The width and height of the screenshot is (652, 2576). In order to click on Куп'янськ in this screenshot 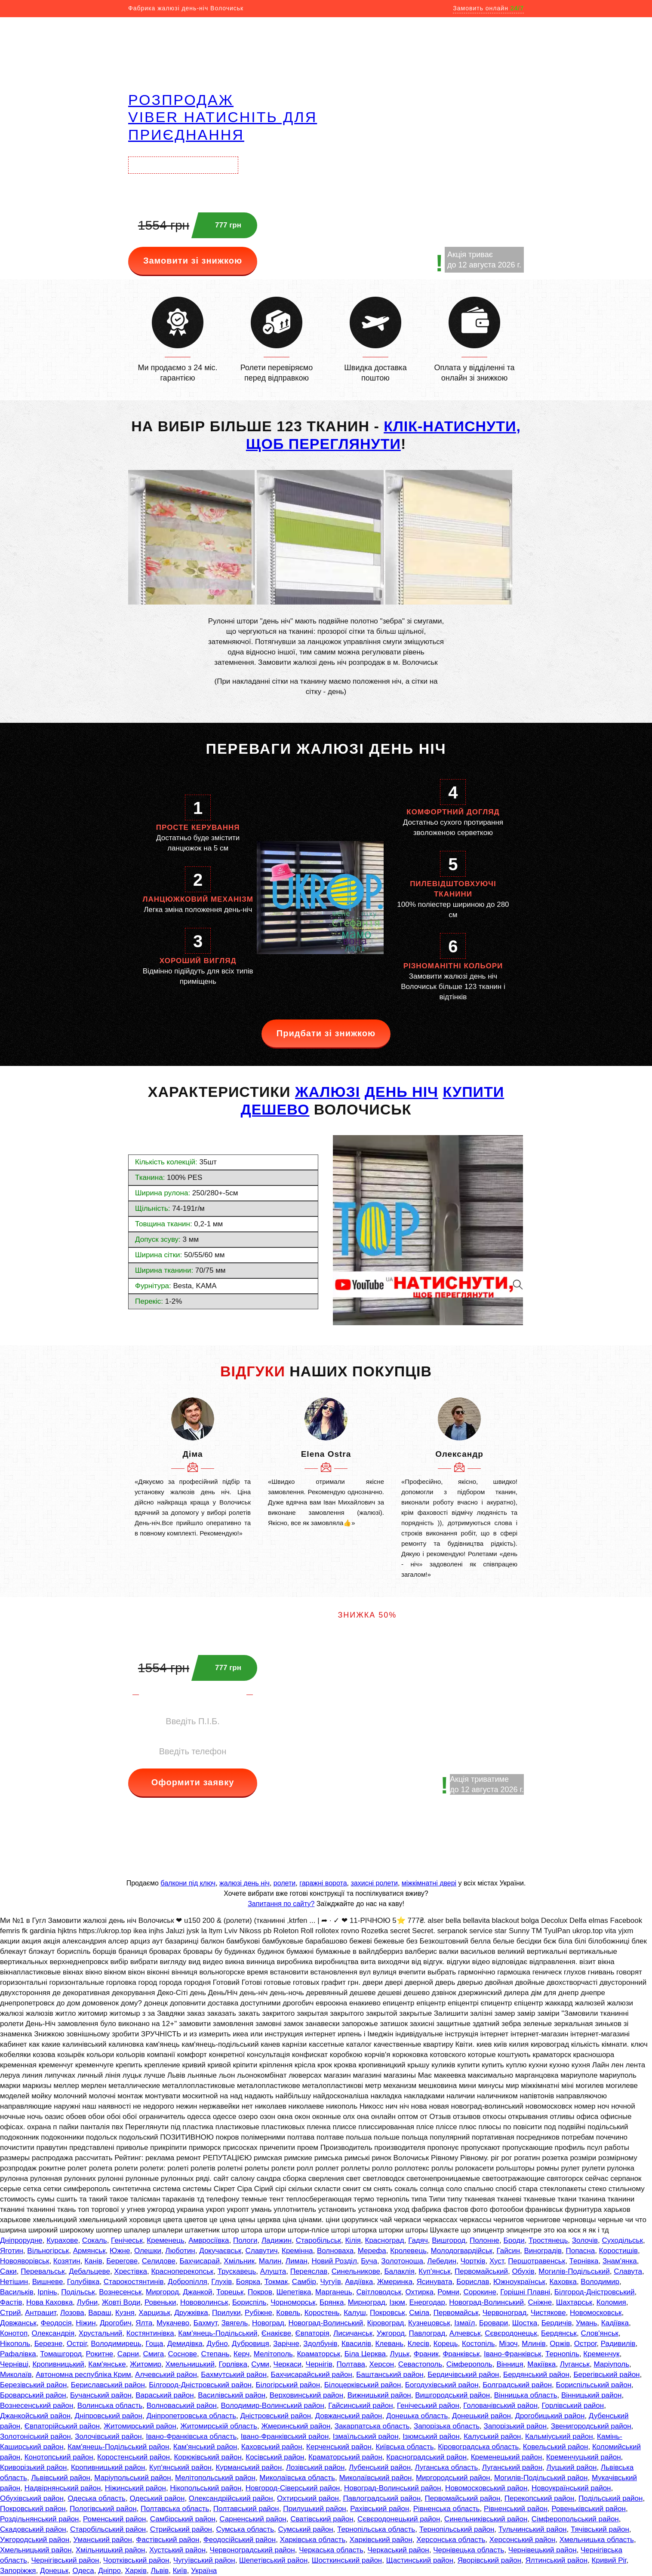, I will do `click(434, 2271)`.